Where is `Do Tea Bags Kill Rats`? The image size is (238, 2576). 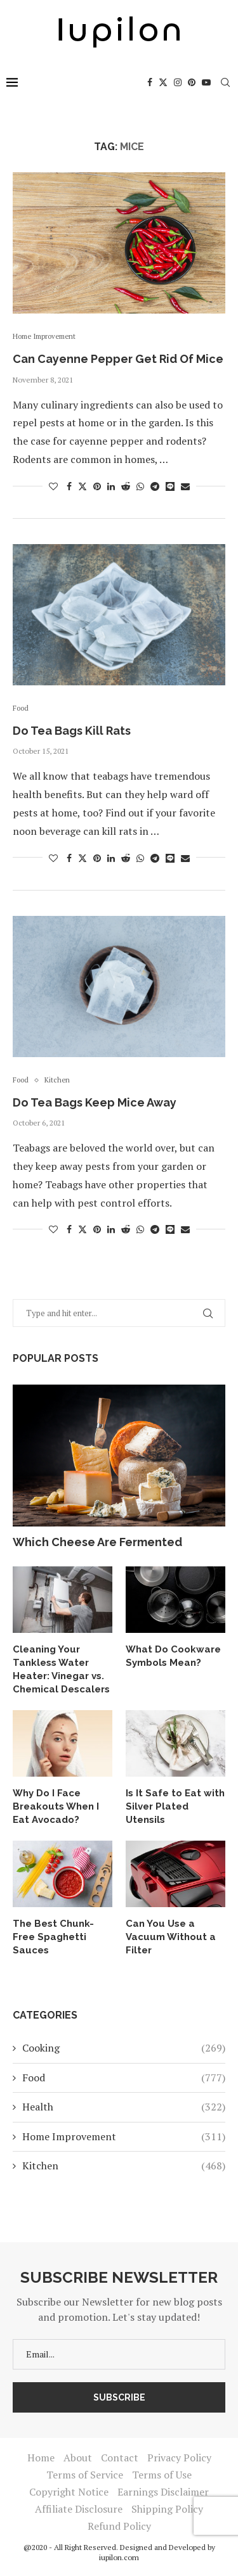 Do Tea Bags Kill Rats is located at coordinates (72, 730).